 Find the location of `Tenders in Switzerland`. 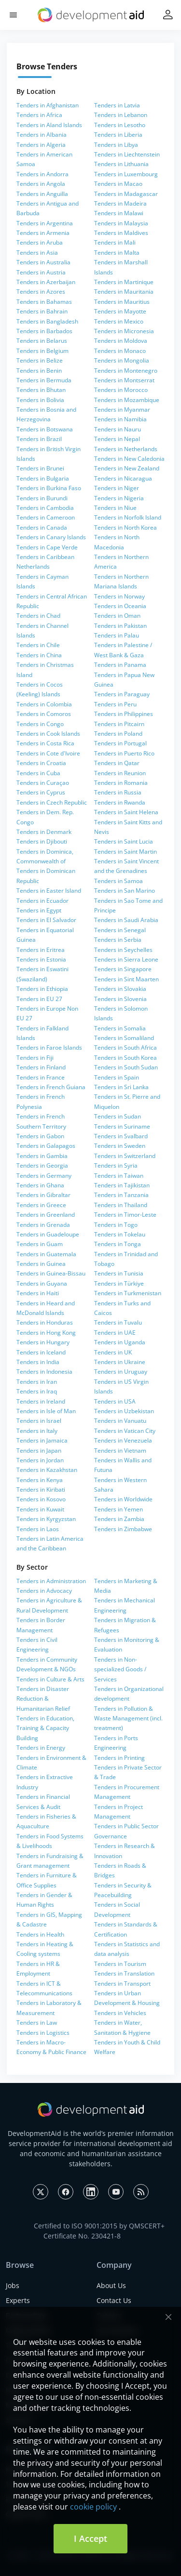

Tenders in Switzerland is located at coordinates (124, 1156).